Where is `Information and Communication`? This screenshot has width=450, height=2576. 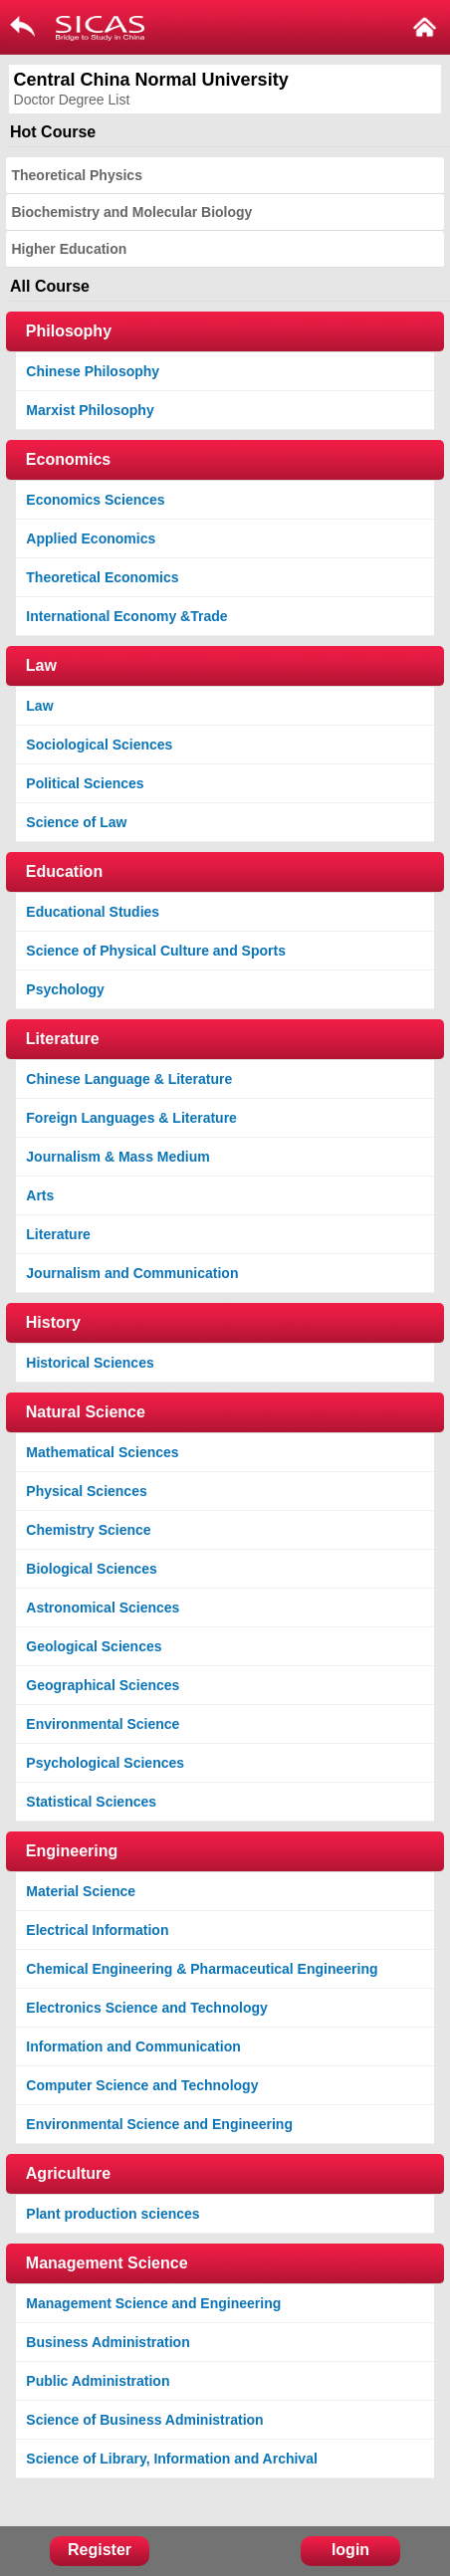 Information and Communication is located at coordinates (133, 2046).